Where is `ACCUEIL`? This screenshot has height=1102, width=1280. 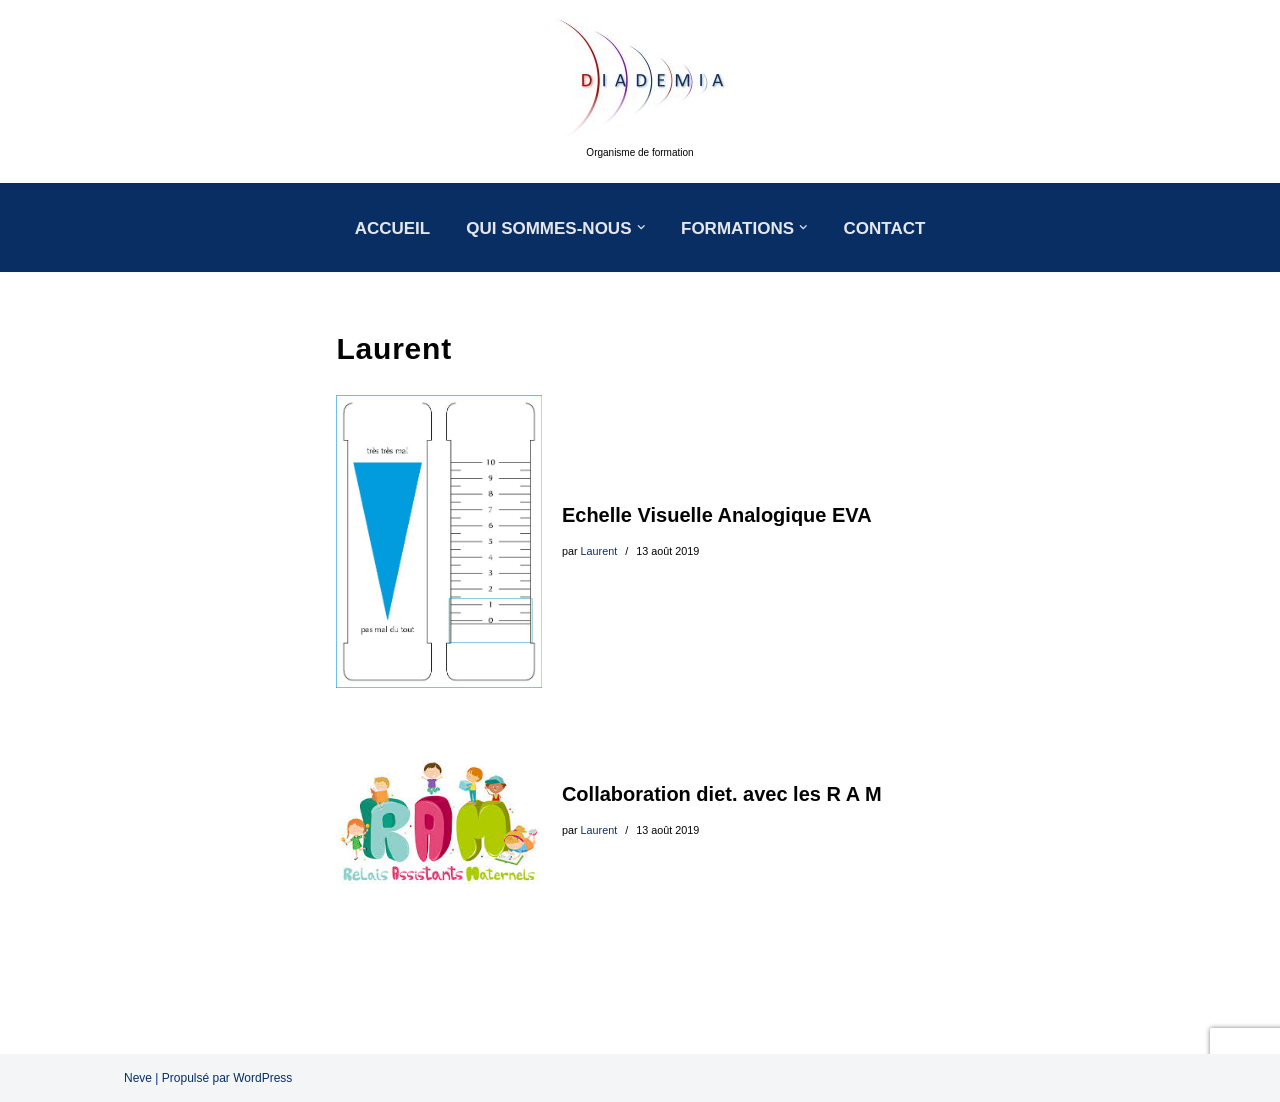
ACCUEIL is located at coordinates (393, 228).